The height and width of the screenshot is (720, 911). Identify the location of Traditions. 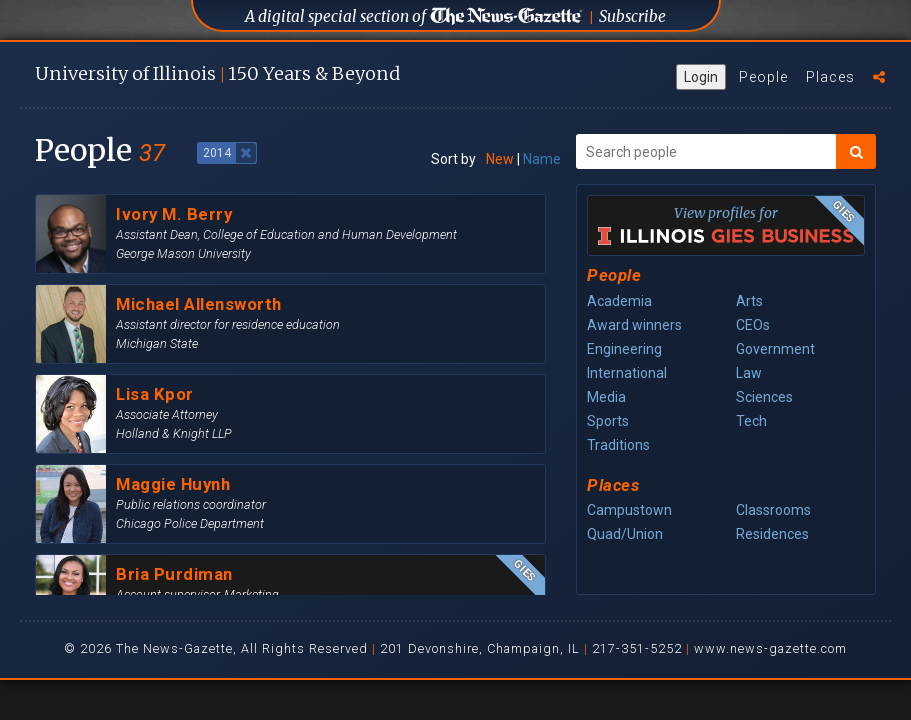
(618, 445).